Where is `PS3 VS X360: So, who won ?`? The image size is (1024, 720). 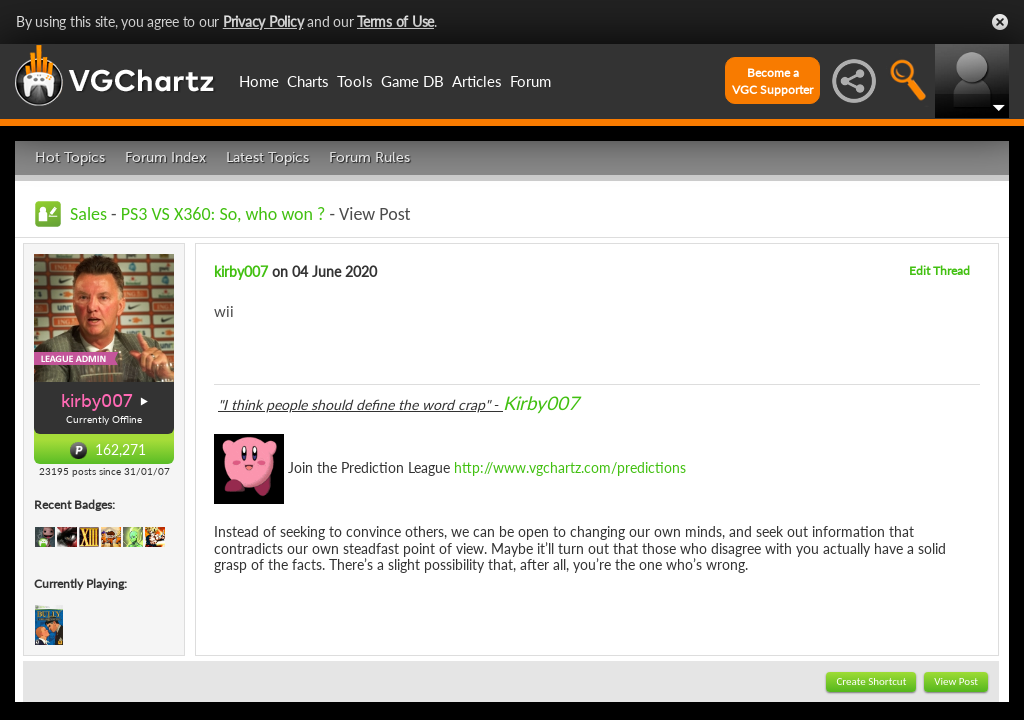 PS3 VS X360: So, who won ? is located at coordinates (223, 214).